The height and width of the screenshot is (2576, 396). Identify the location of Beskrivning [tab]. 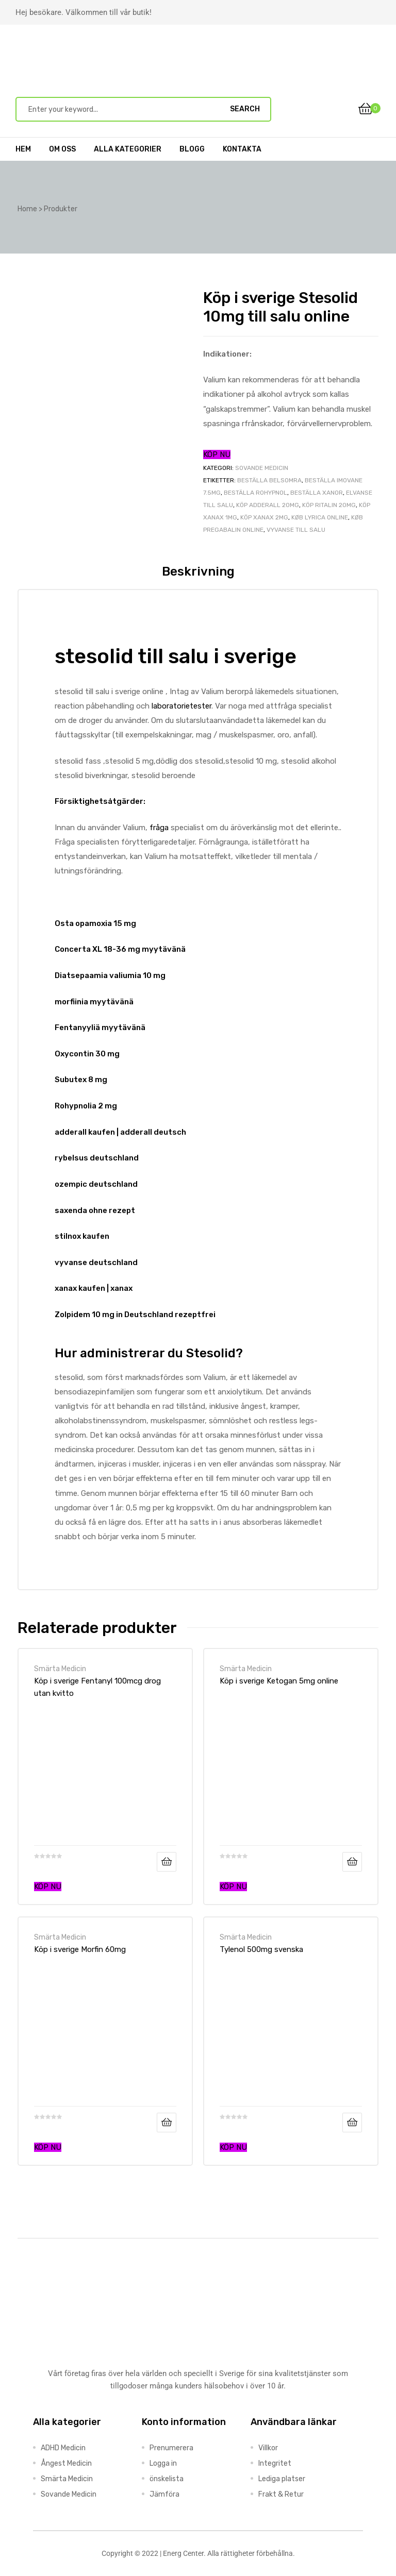
(198, 571).